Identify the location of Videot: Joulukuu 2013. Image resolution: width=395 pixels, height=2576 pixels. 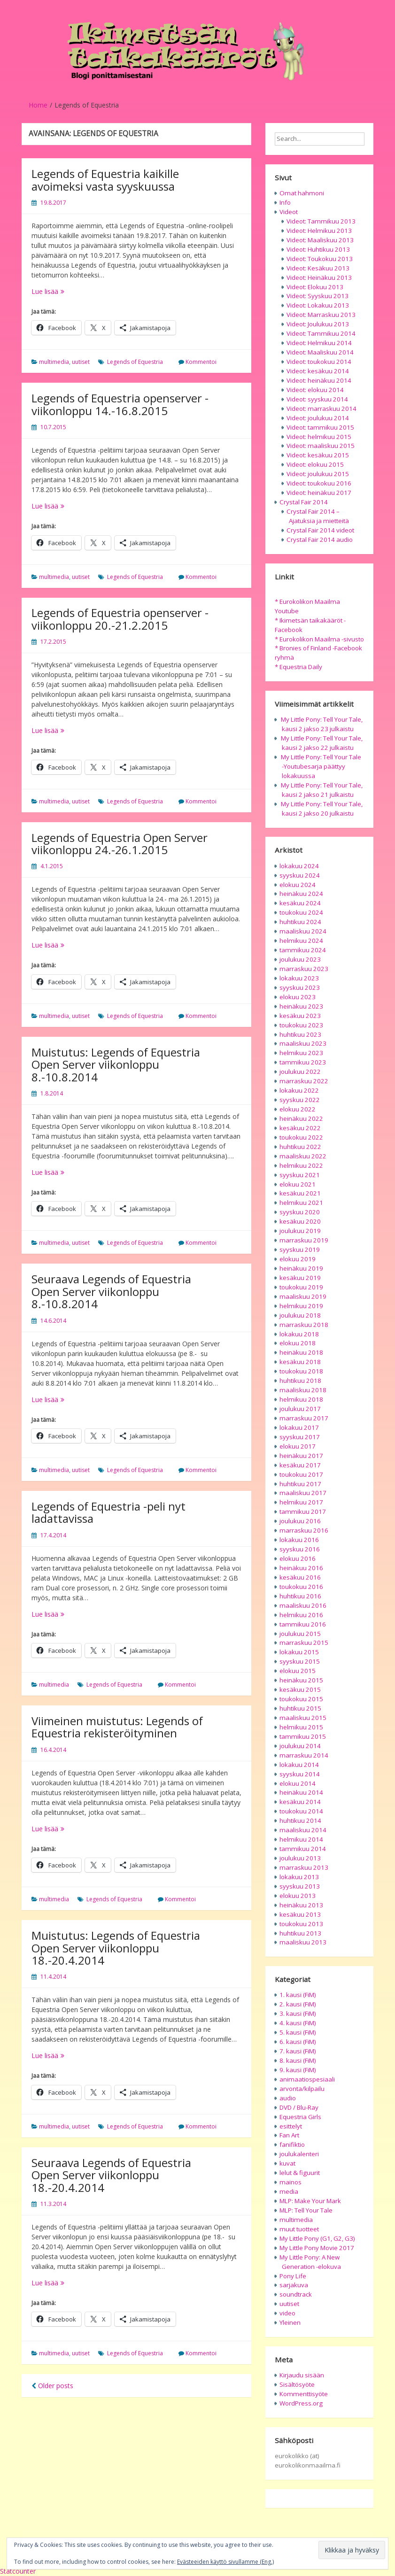
(318, 324).